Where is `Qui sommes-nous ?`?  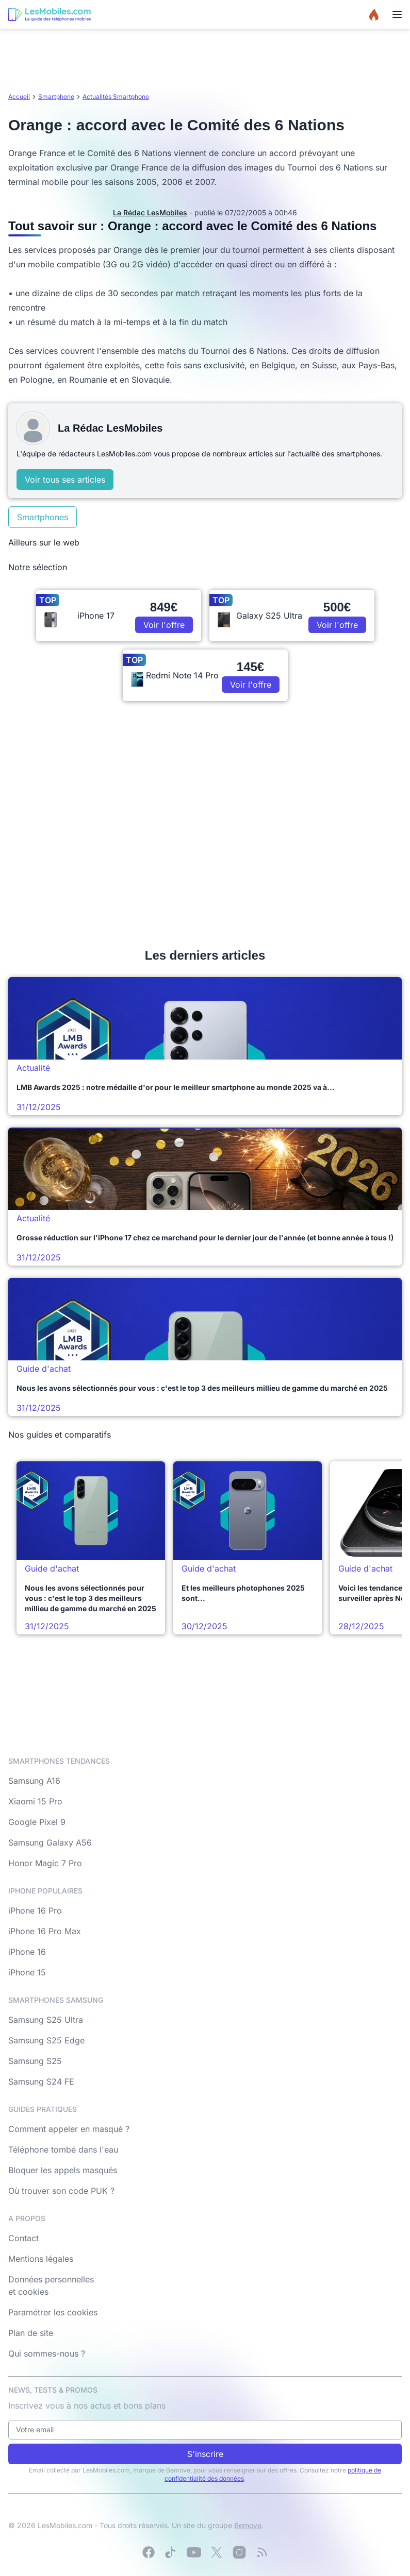
Qui sommes-nous ? is located at coordinates (46, 2353).